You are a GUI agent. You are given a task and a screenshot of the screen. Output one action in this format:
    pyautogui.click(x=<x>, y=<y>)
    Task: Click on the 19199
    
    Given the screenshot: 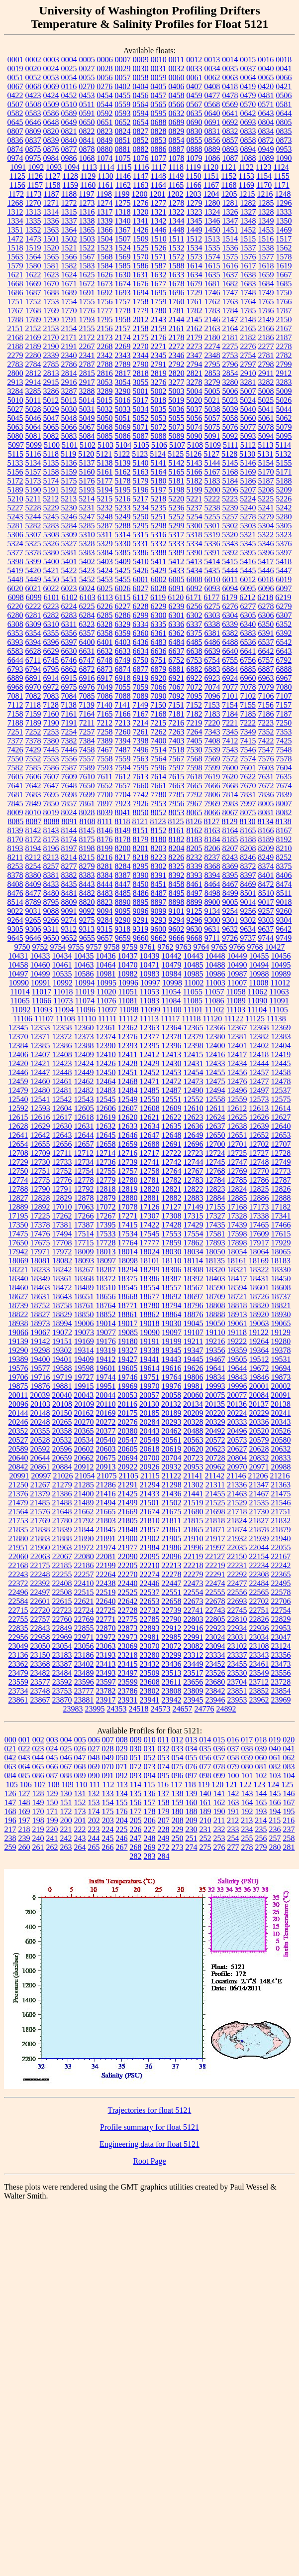 What is the action you would take?
    pyautogui.click(x=172, y=1341)
    